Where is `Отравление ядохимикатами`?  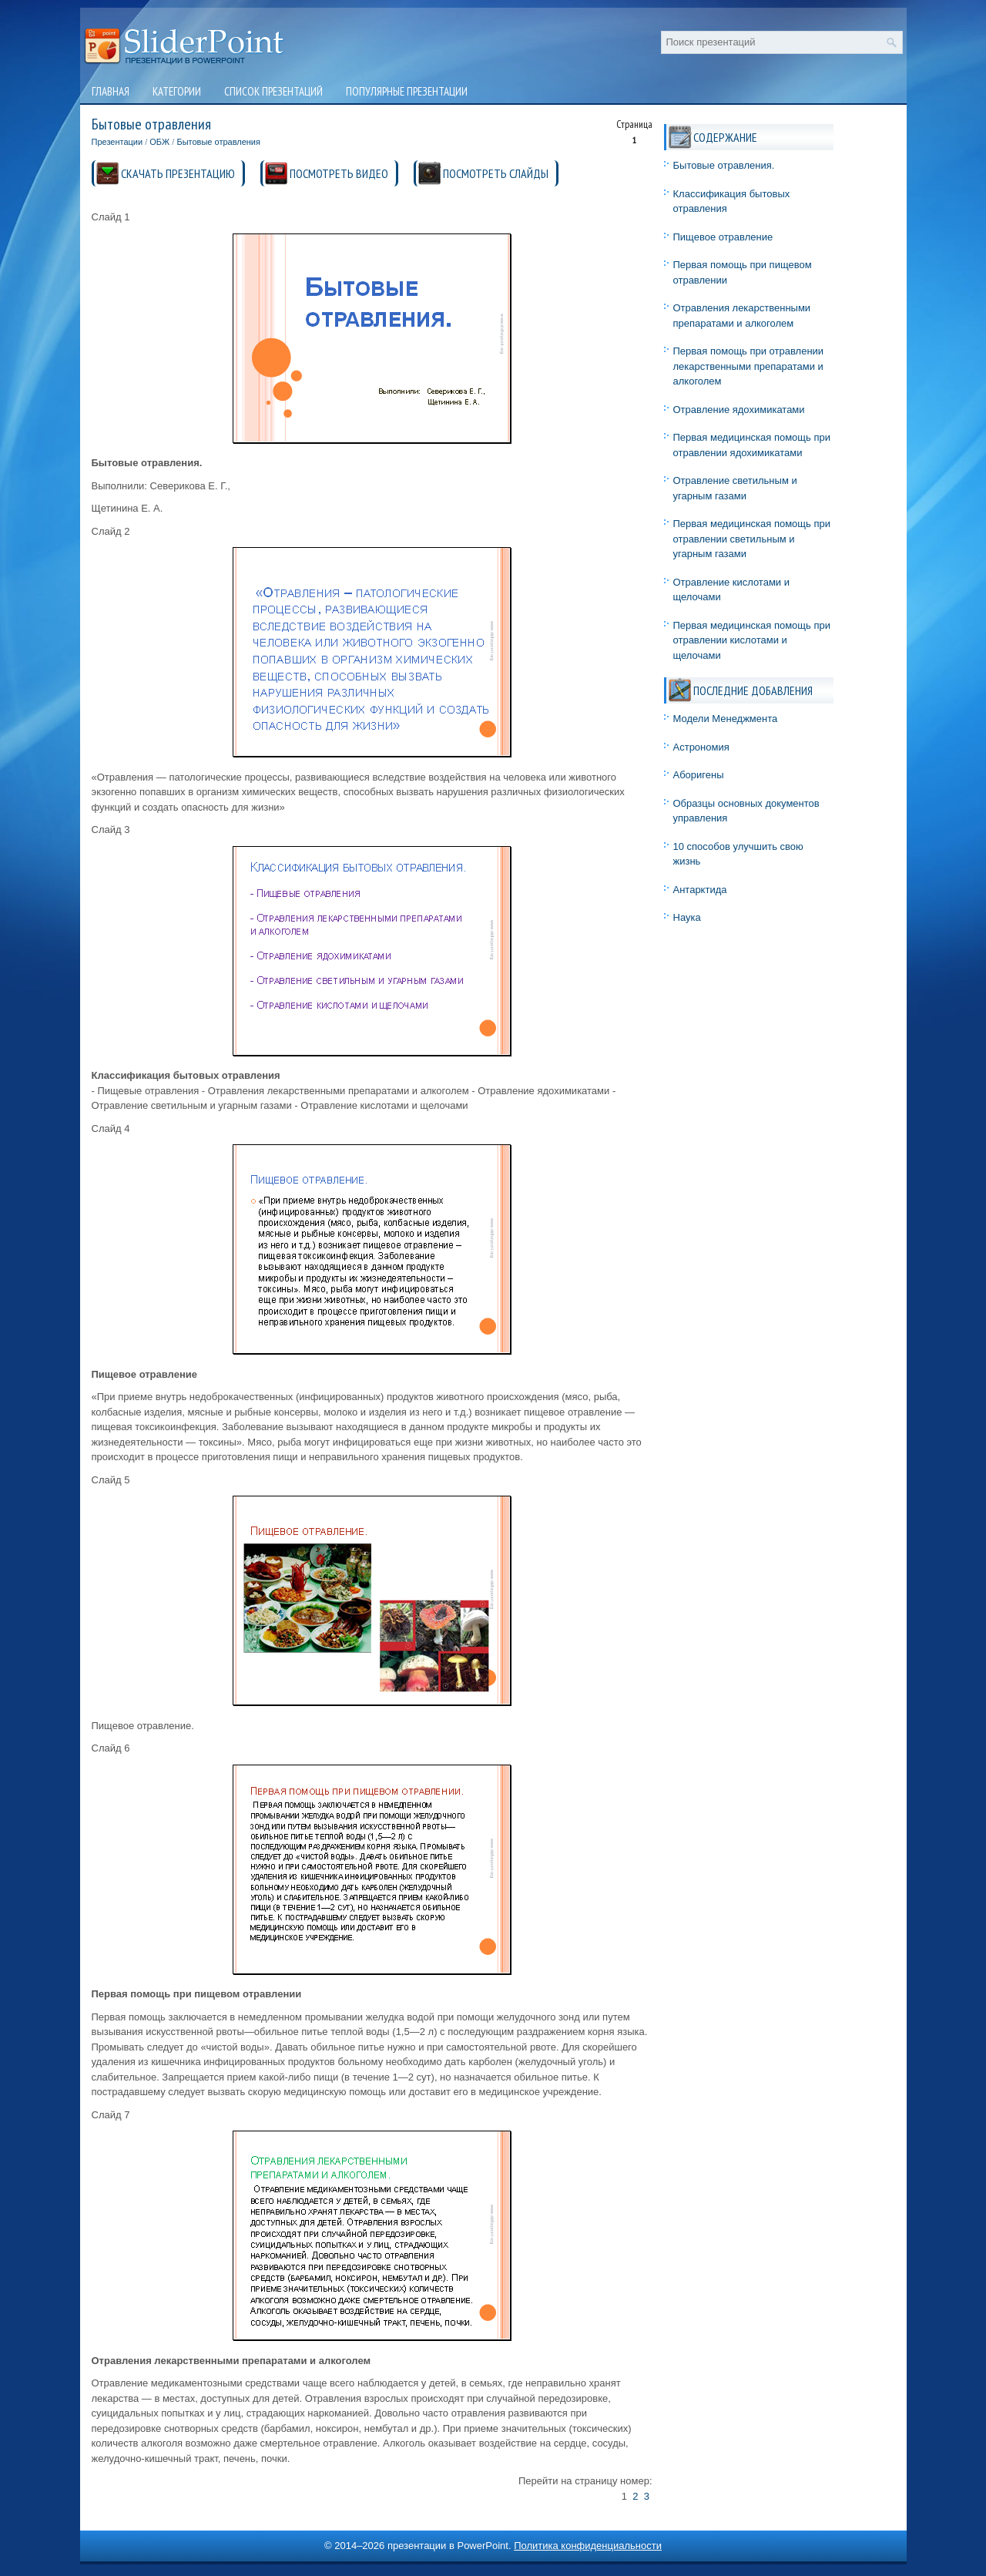
Отравление ядохимикатами is located at coordinates (739, 409).